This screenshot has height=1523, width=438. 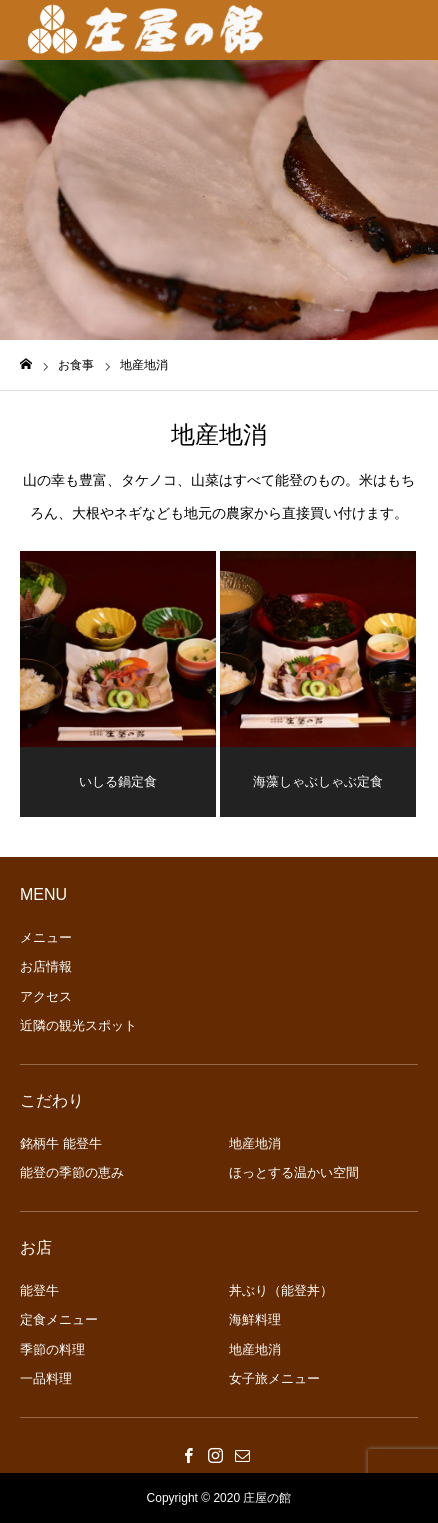 I want to click on 近隣の観光スポット, so click(x=78, y=1025).